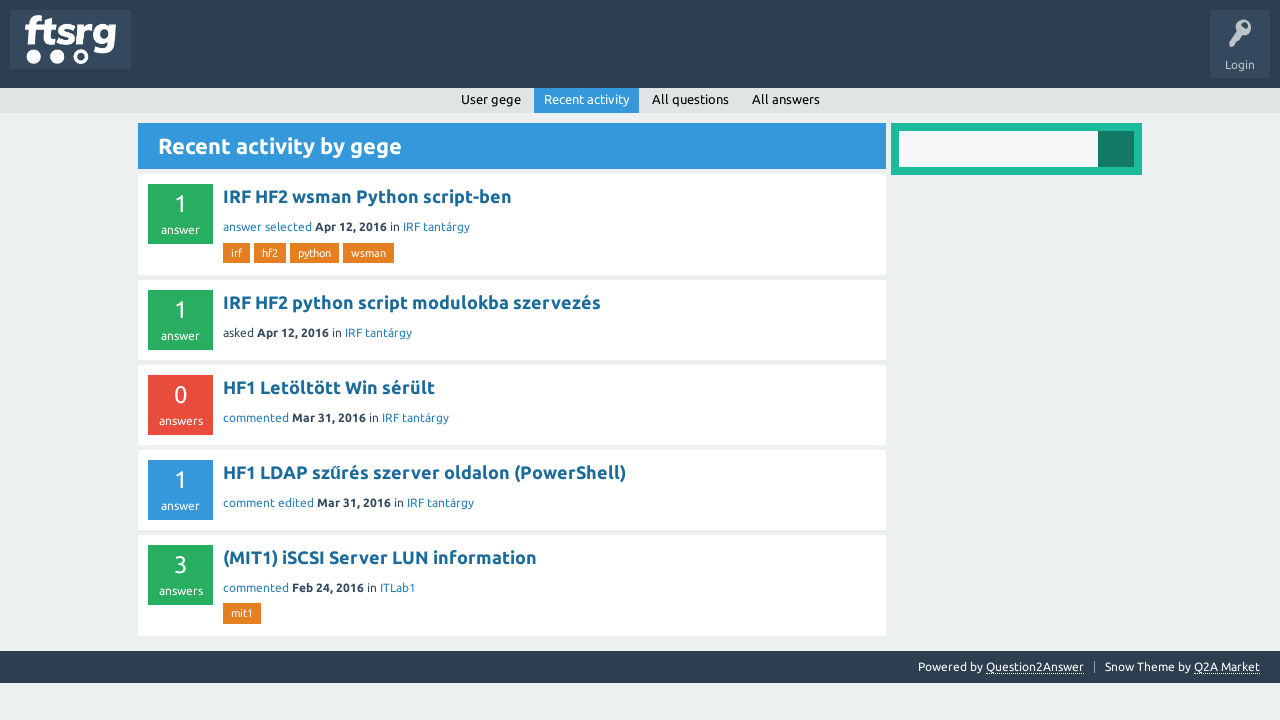 The height and width of the screenshot is (720, 1280). What do you see at coordinates (786, 99) in the screenshot?
I see `All answers` at bounding box center [786, 99].